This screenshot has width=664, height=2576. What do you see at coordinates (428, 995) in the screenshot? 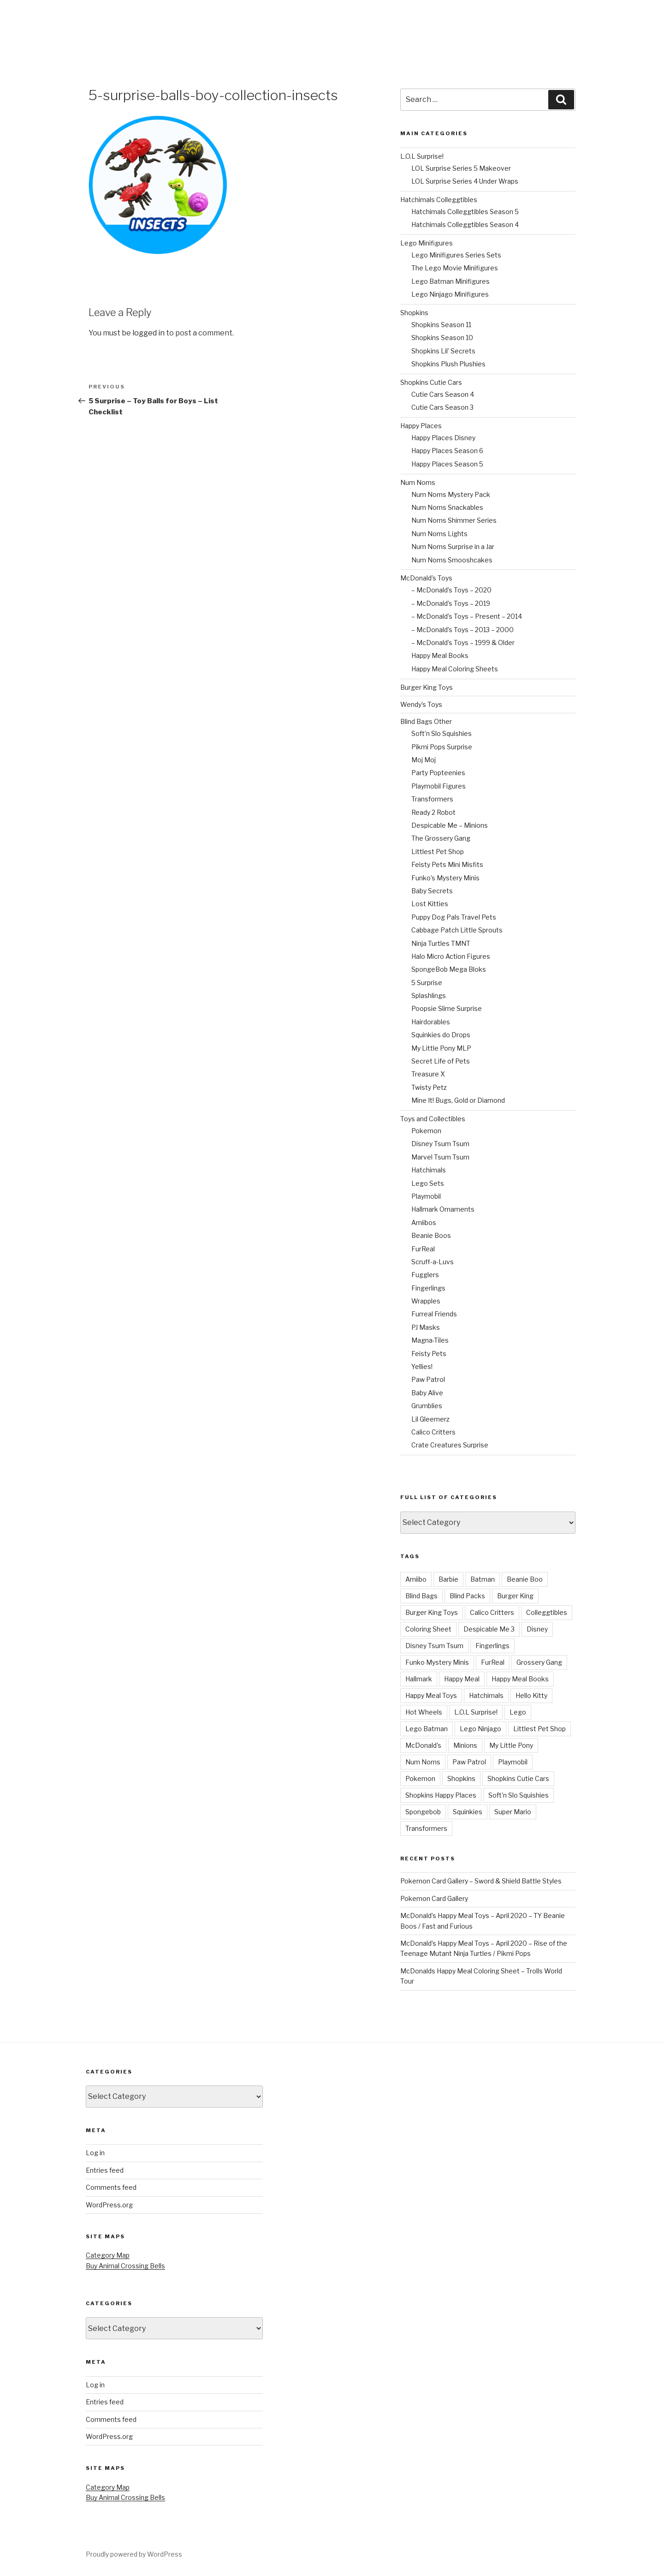
I see `Splashlings` at bounding box center [428, 995].